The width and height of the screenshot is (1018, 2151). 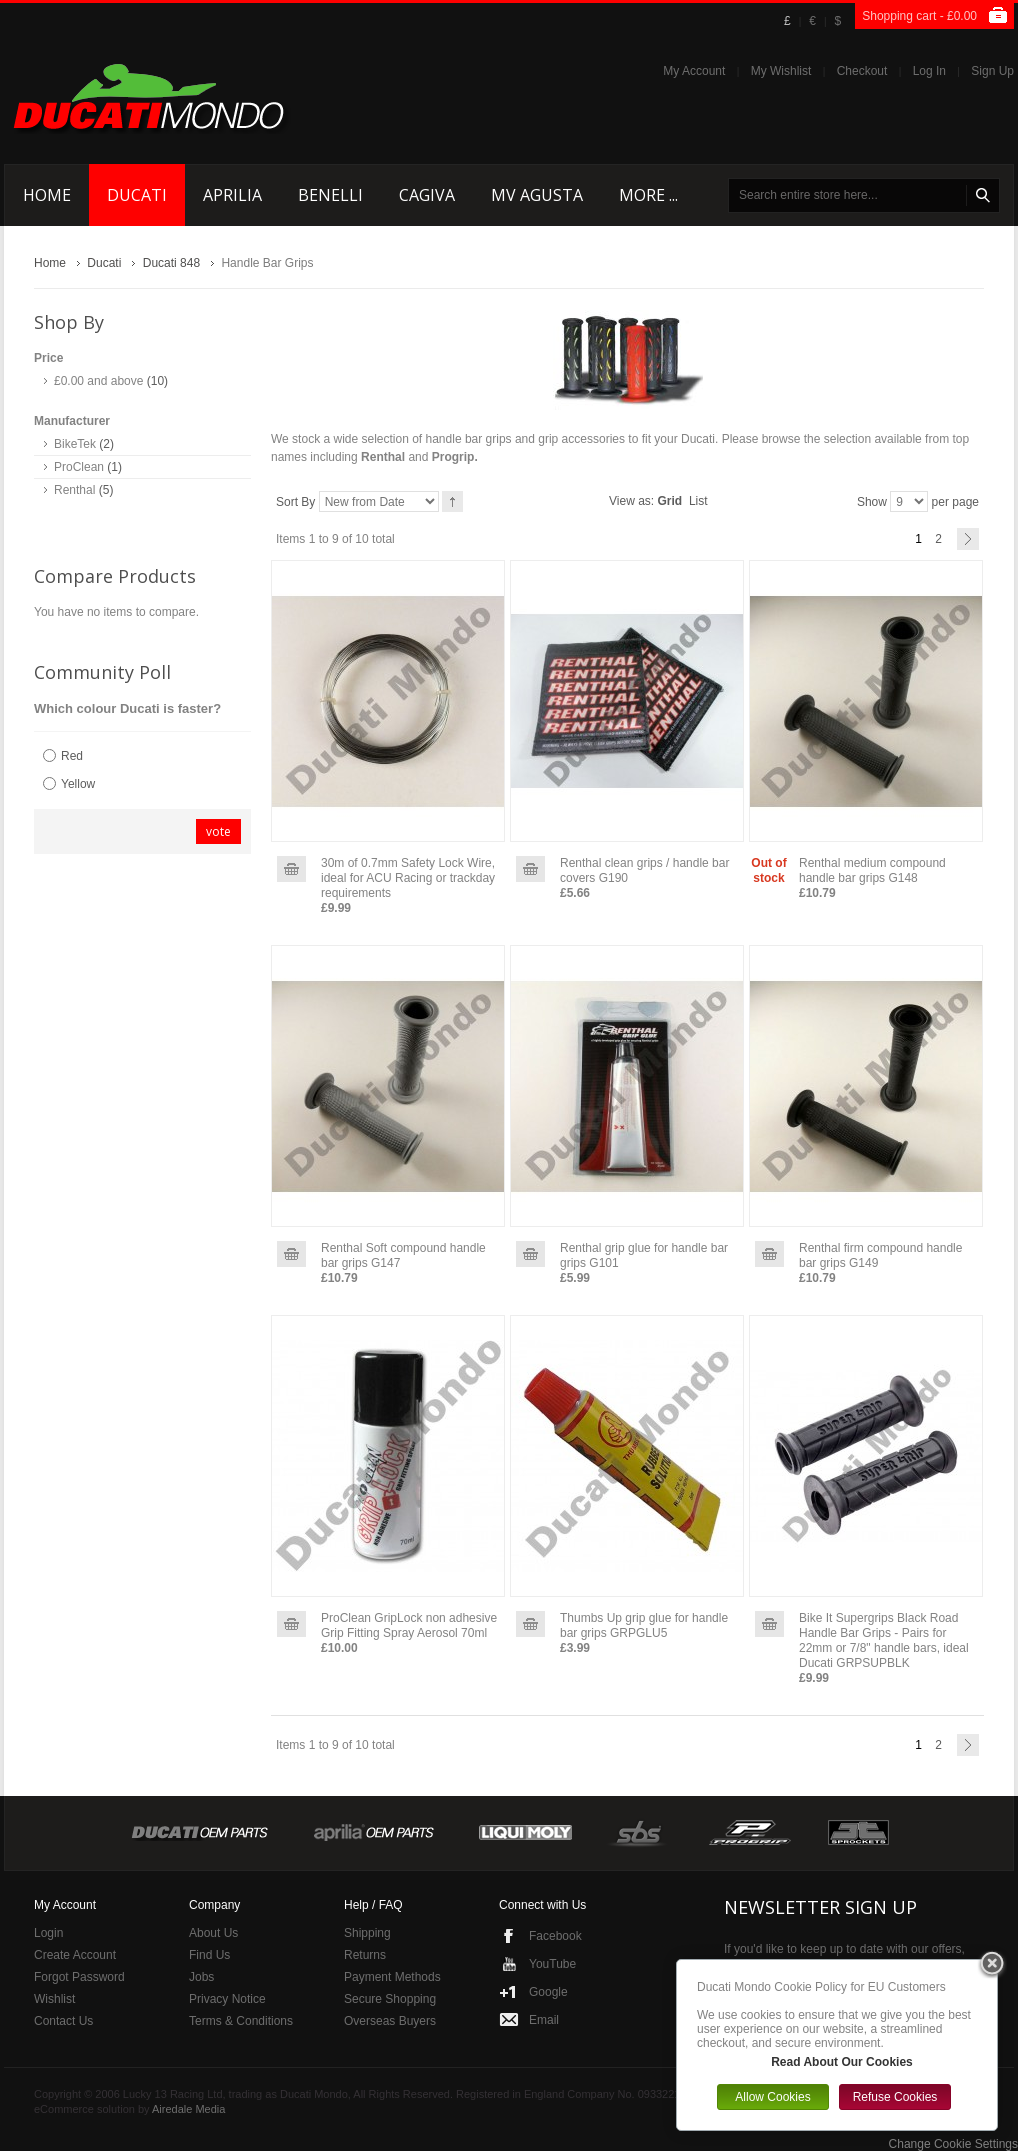 I want to click on Overseas Buyers, so click(x=390, y=2021).